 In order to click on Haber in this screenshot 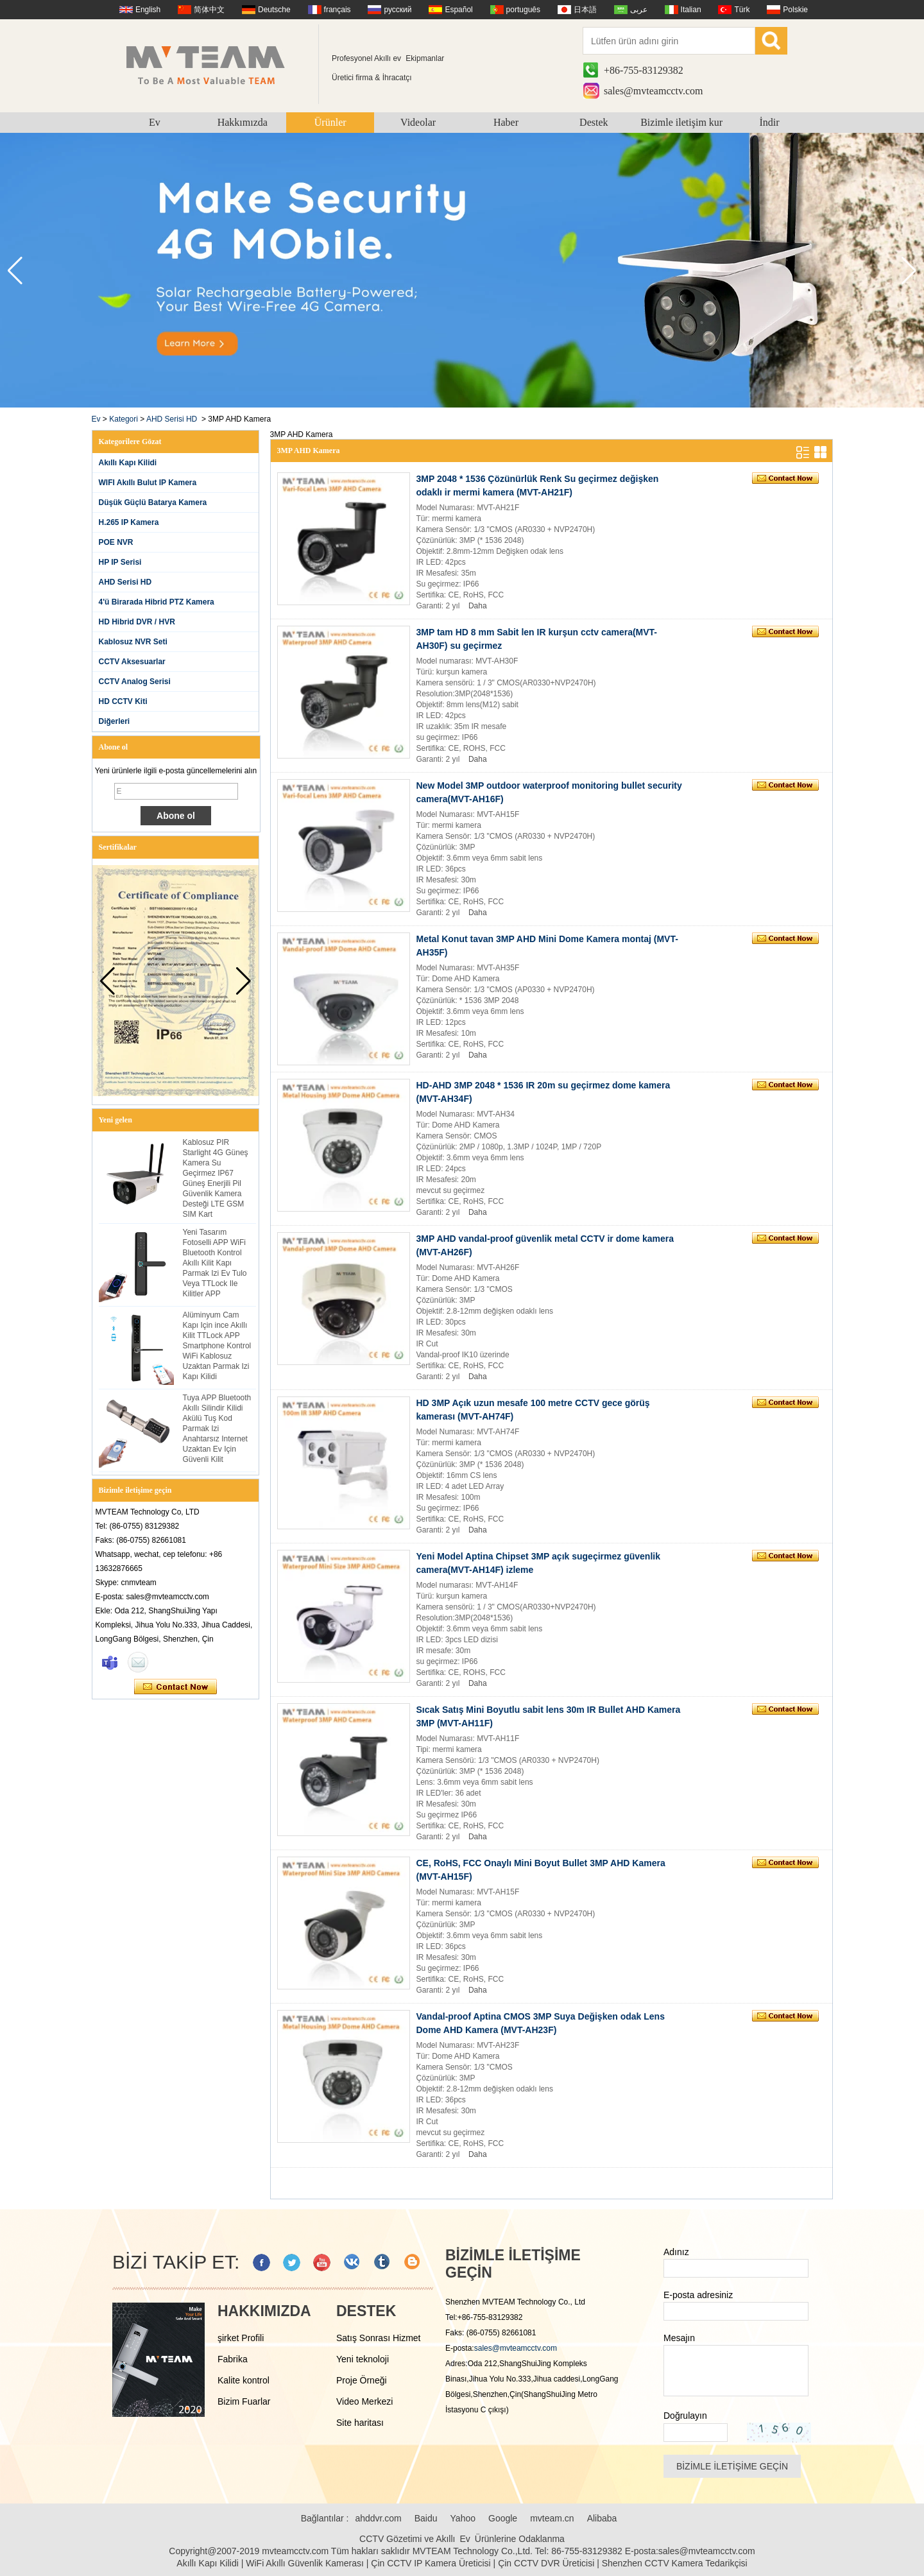, I will do `click(505, 122)`.